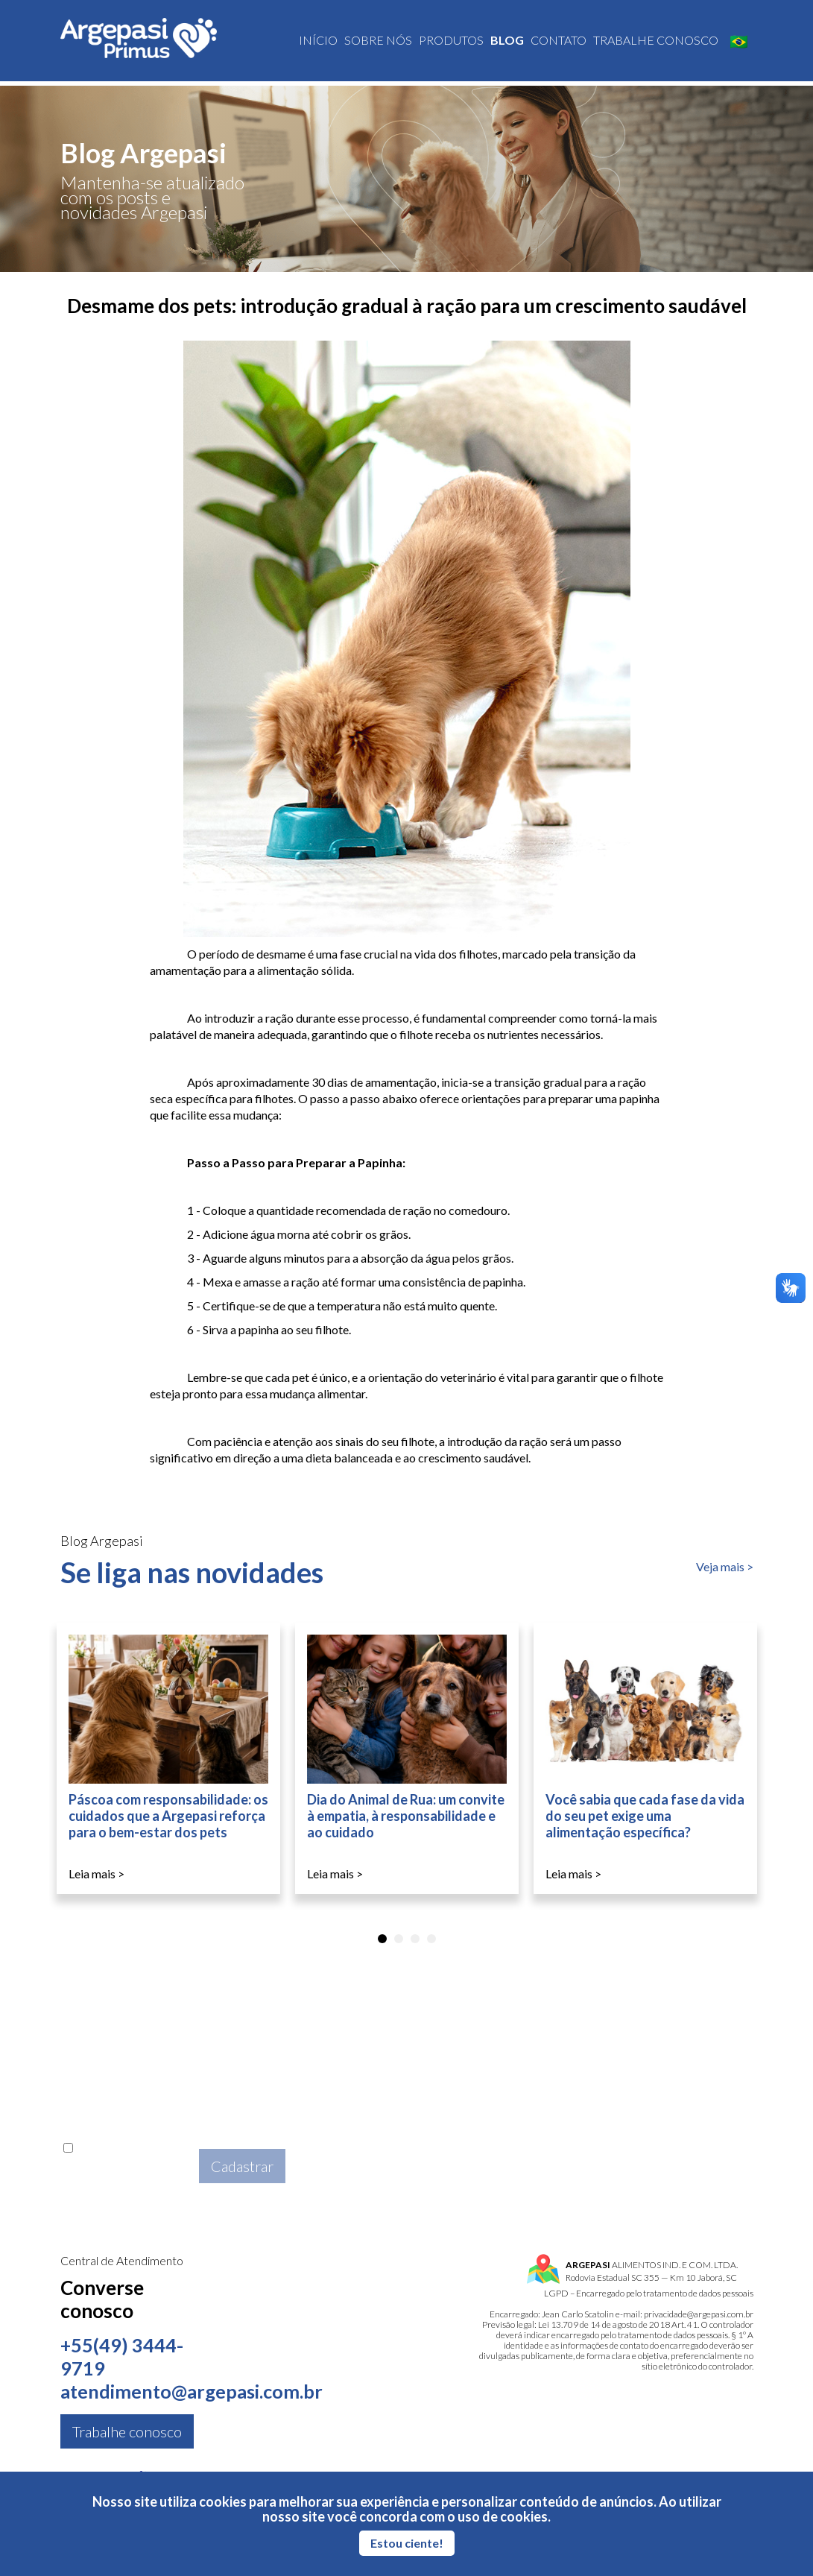 This screenshot has height=2576, width=813. I want to click on 🇧🇷, so click(739, 43).